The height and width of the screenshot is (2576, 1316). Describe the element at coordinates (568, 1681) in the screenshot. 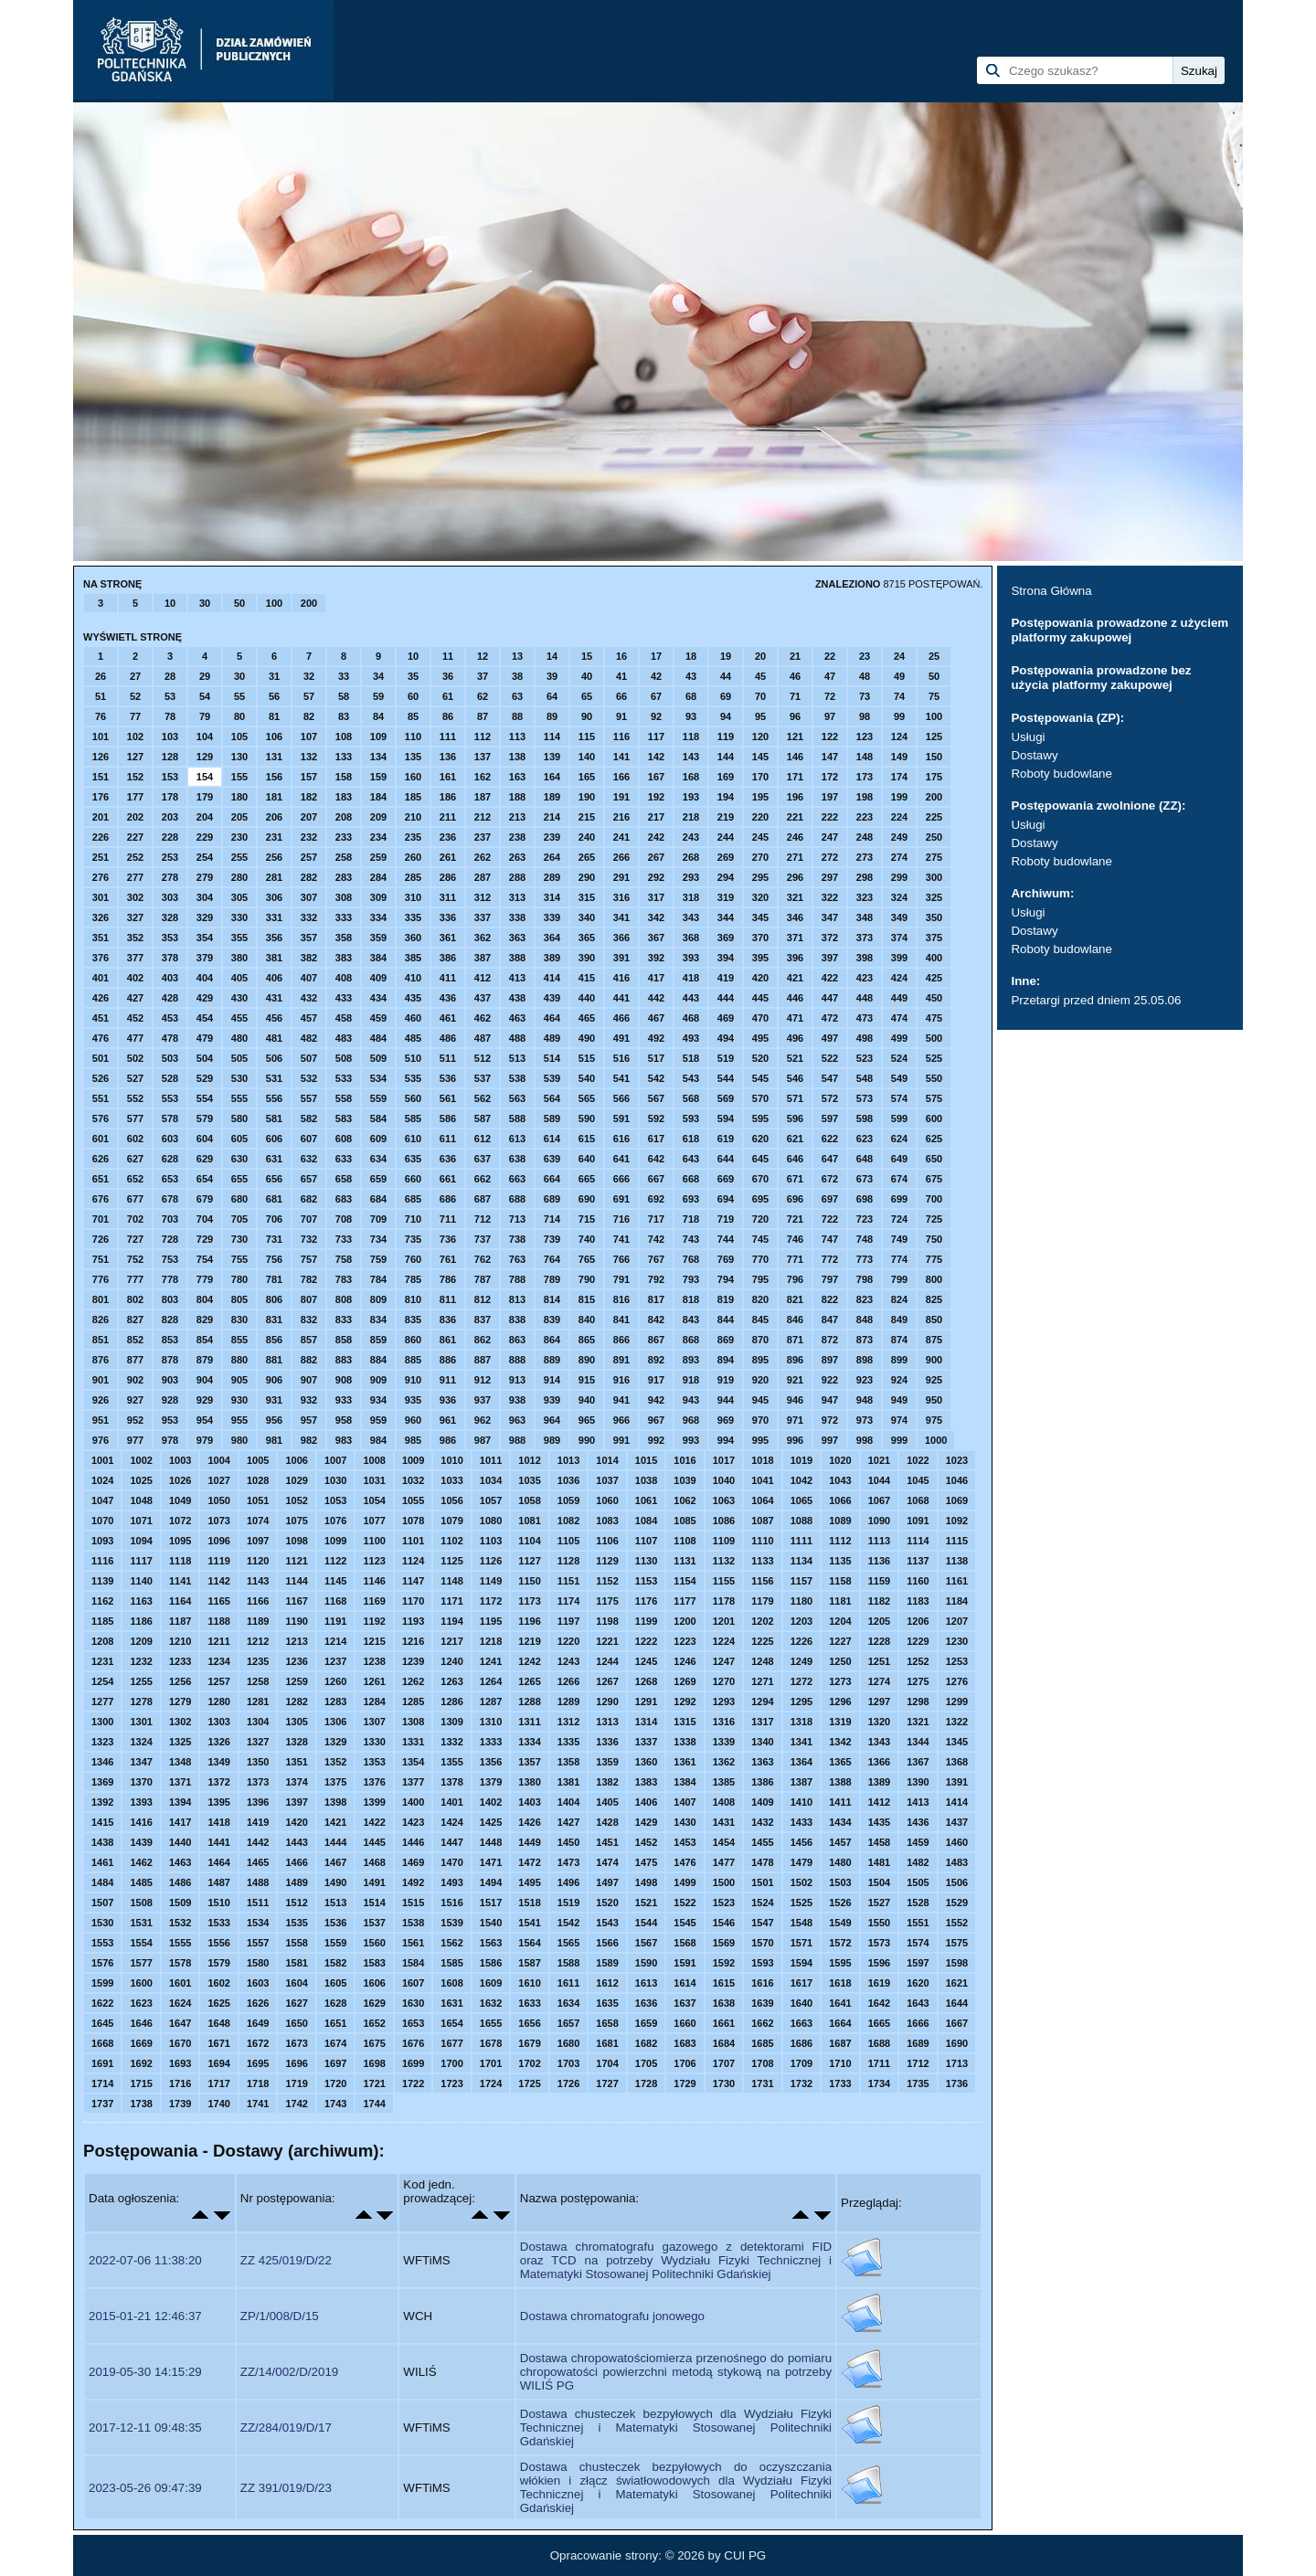

I see `1266` at that location.